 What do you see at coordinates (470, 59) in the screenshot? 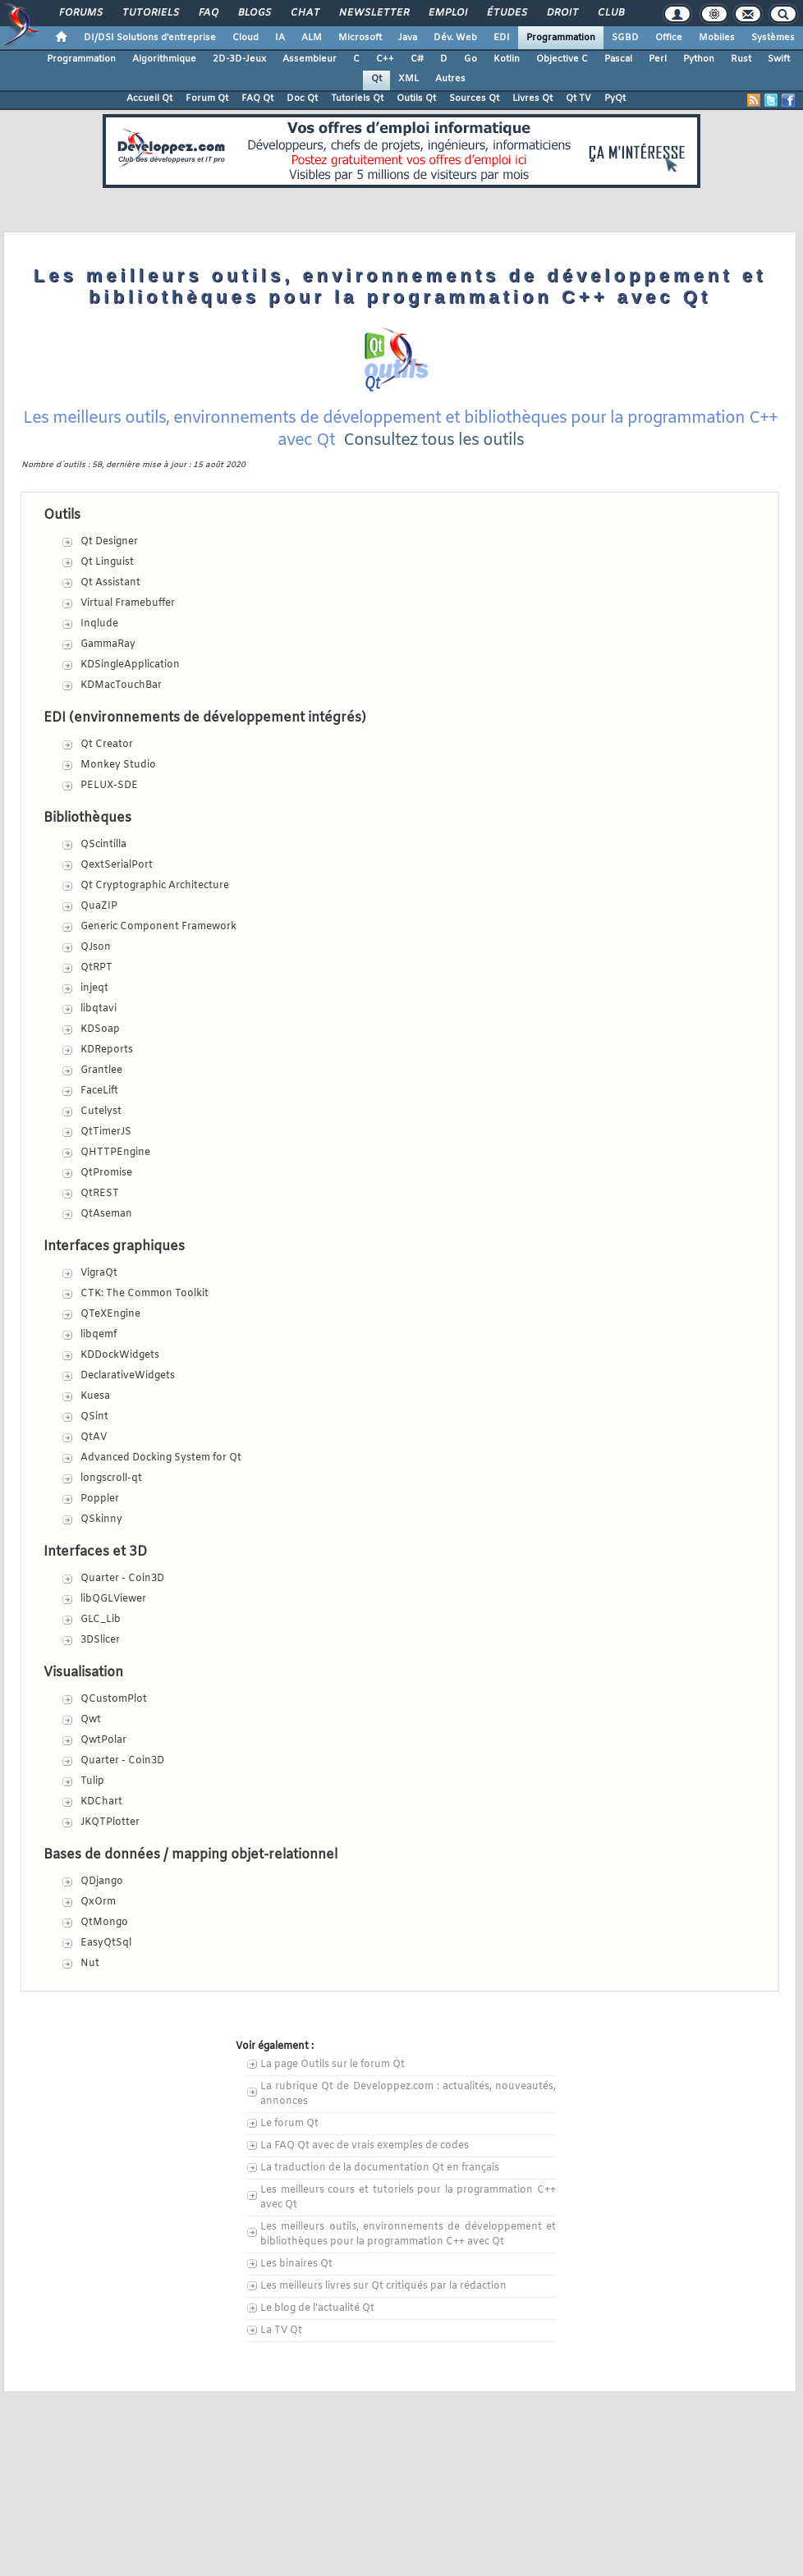
I see `Go` at bounding box center [470, 59].